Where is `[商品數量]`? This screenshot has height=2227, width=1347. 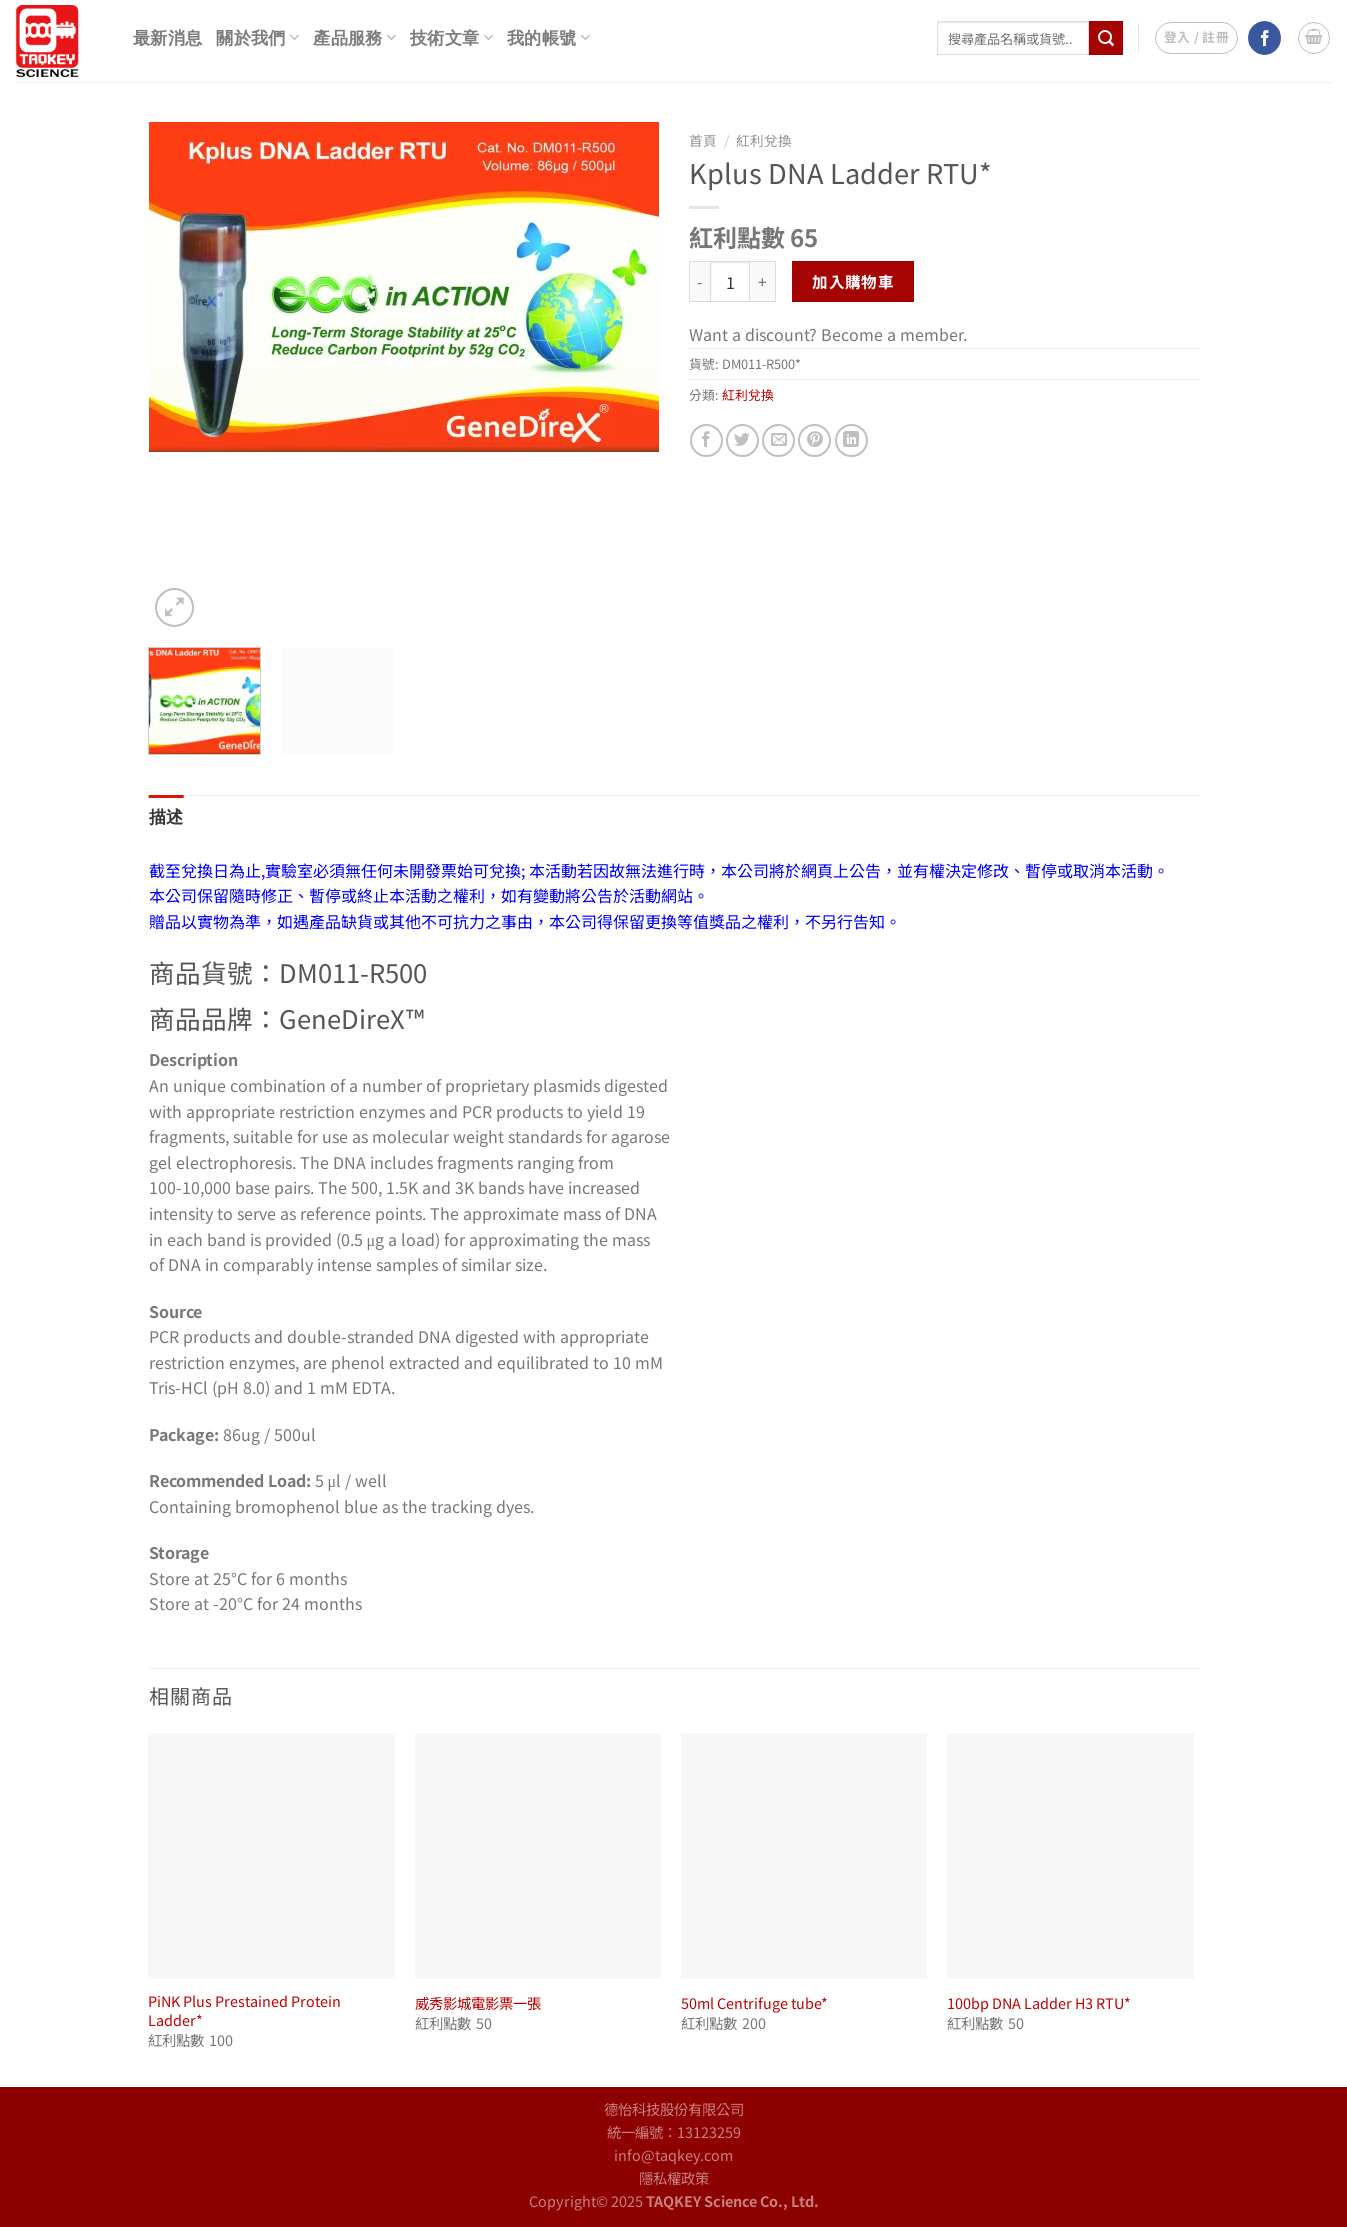 [商品數量] is located at coordinates (730, 281).